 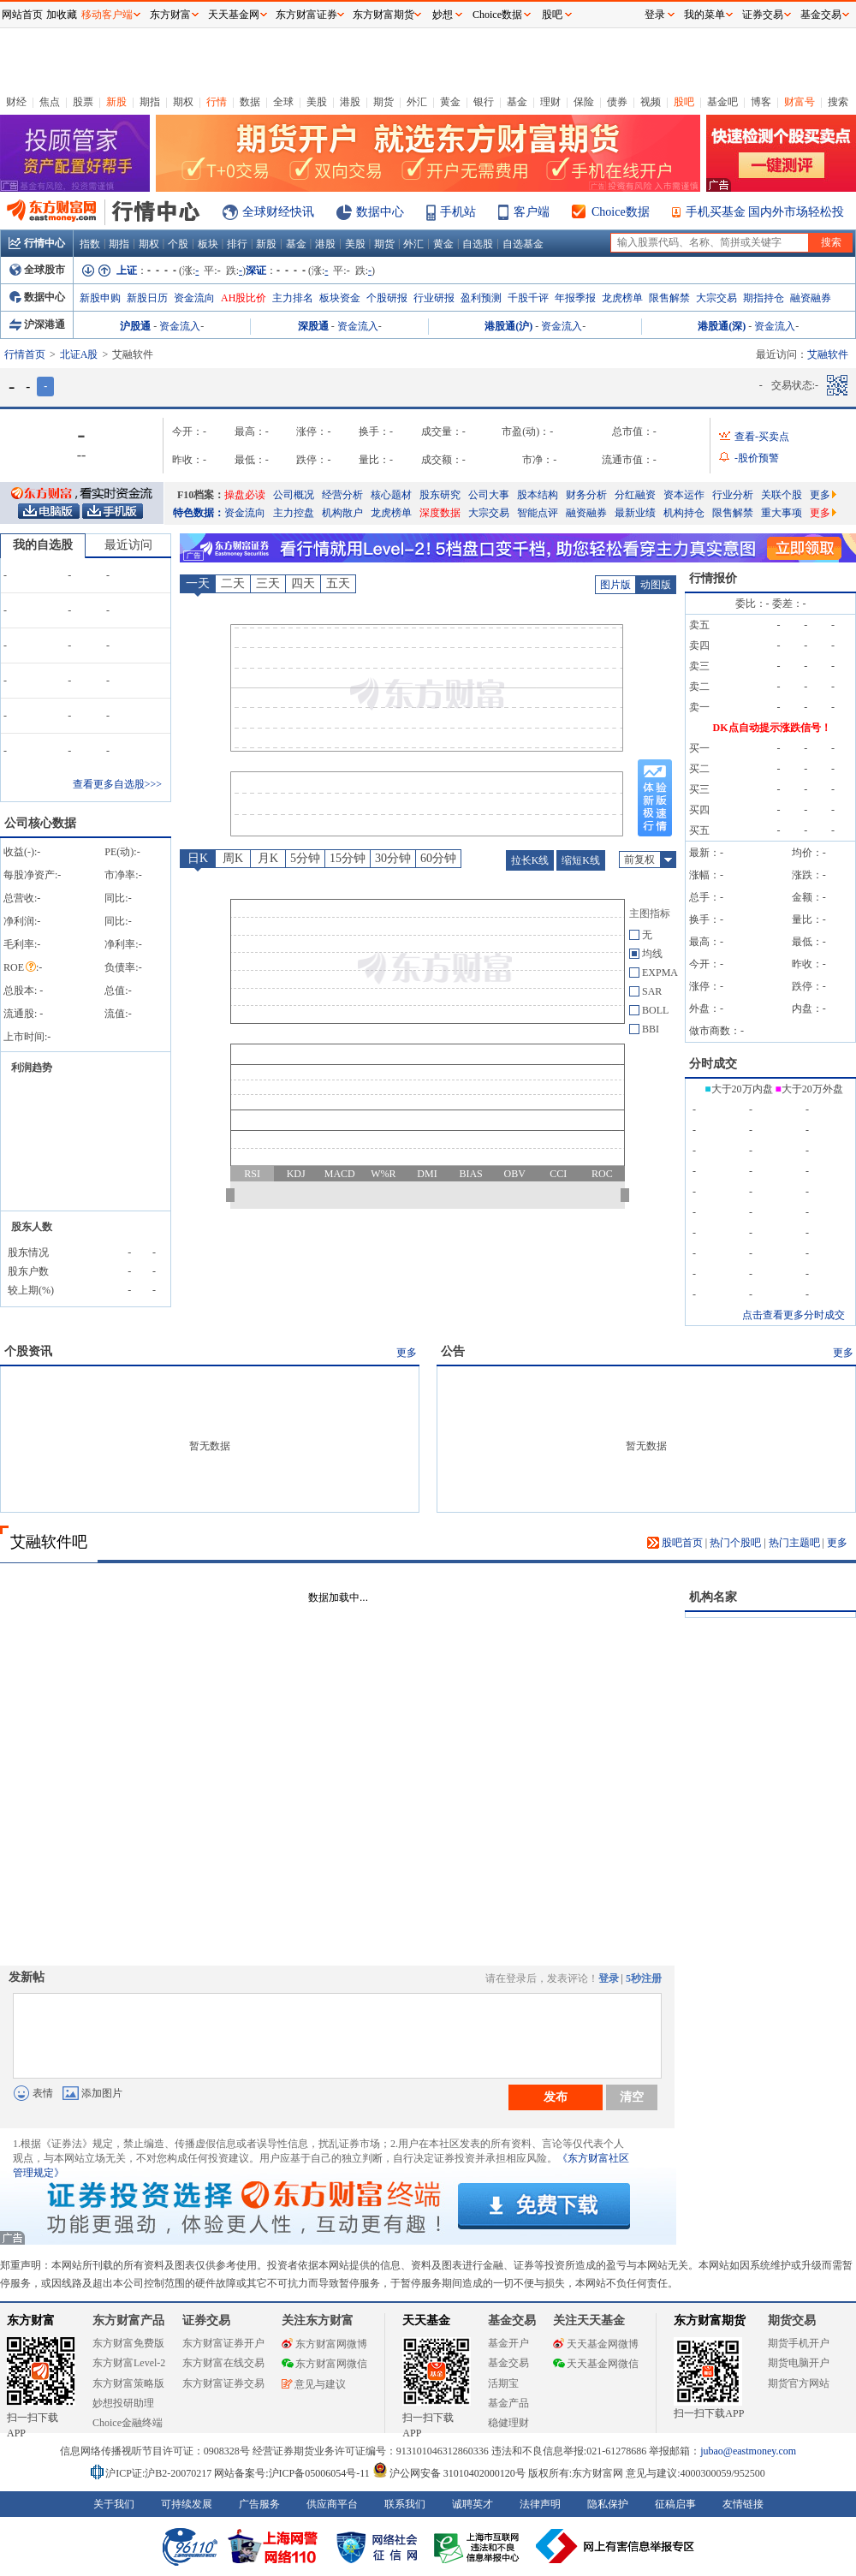 What do you see at coordinates (150, 102) in the screenshot?
I see `期指` at bounding box center [150, 102].